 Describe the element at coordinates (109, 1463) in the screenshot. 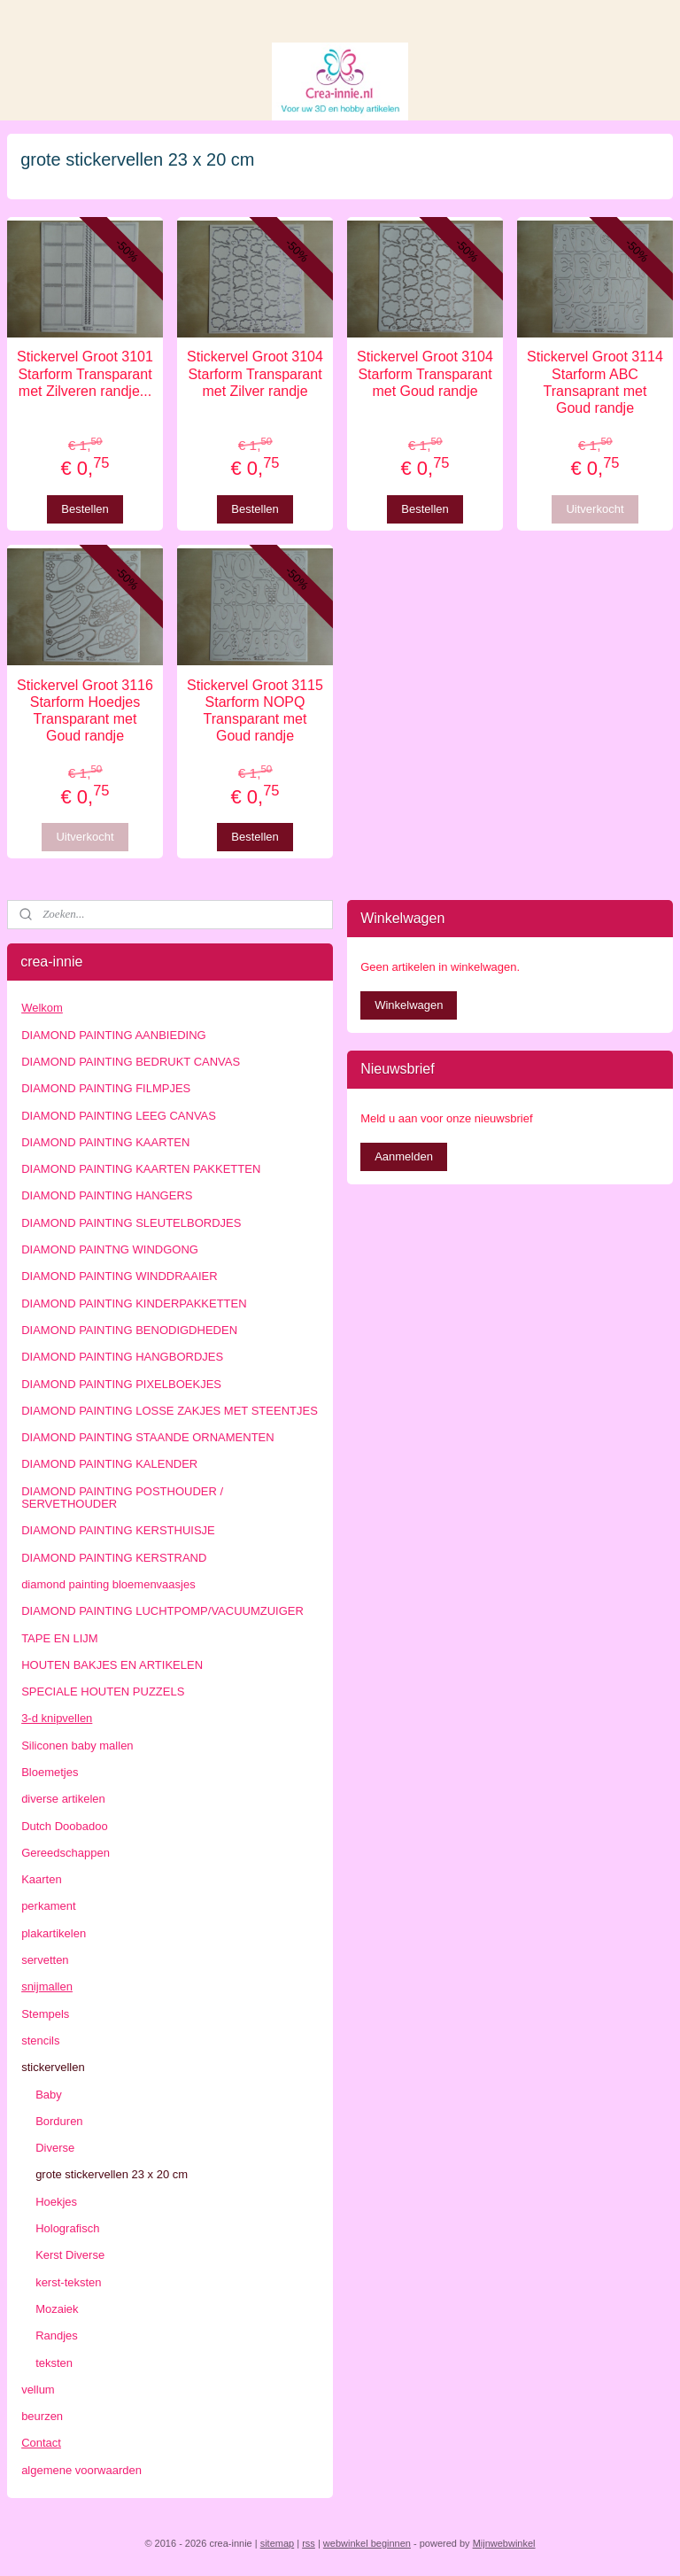

I see `DIAMOND PAINTING KALENDER` at that location.